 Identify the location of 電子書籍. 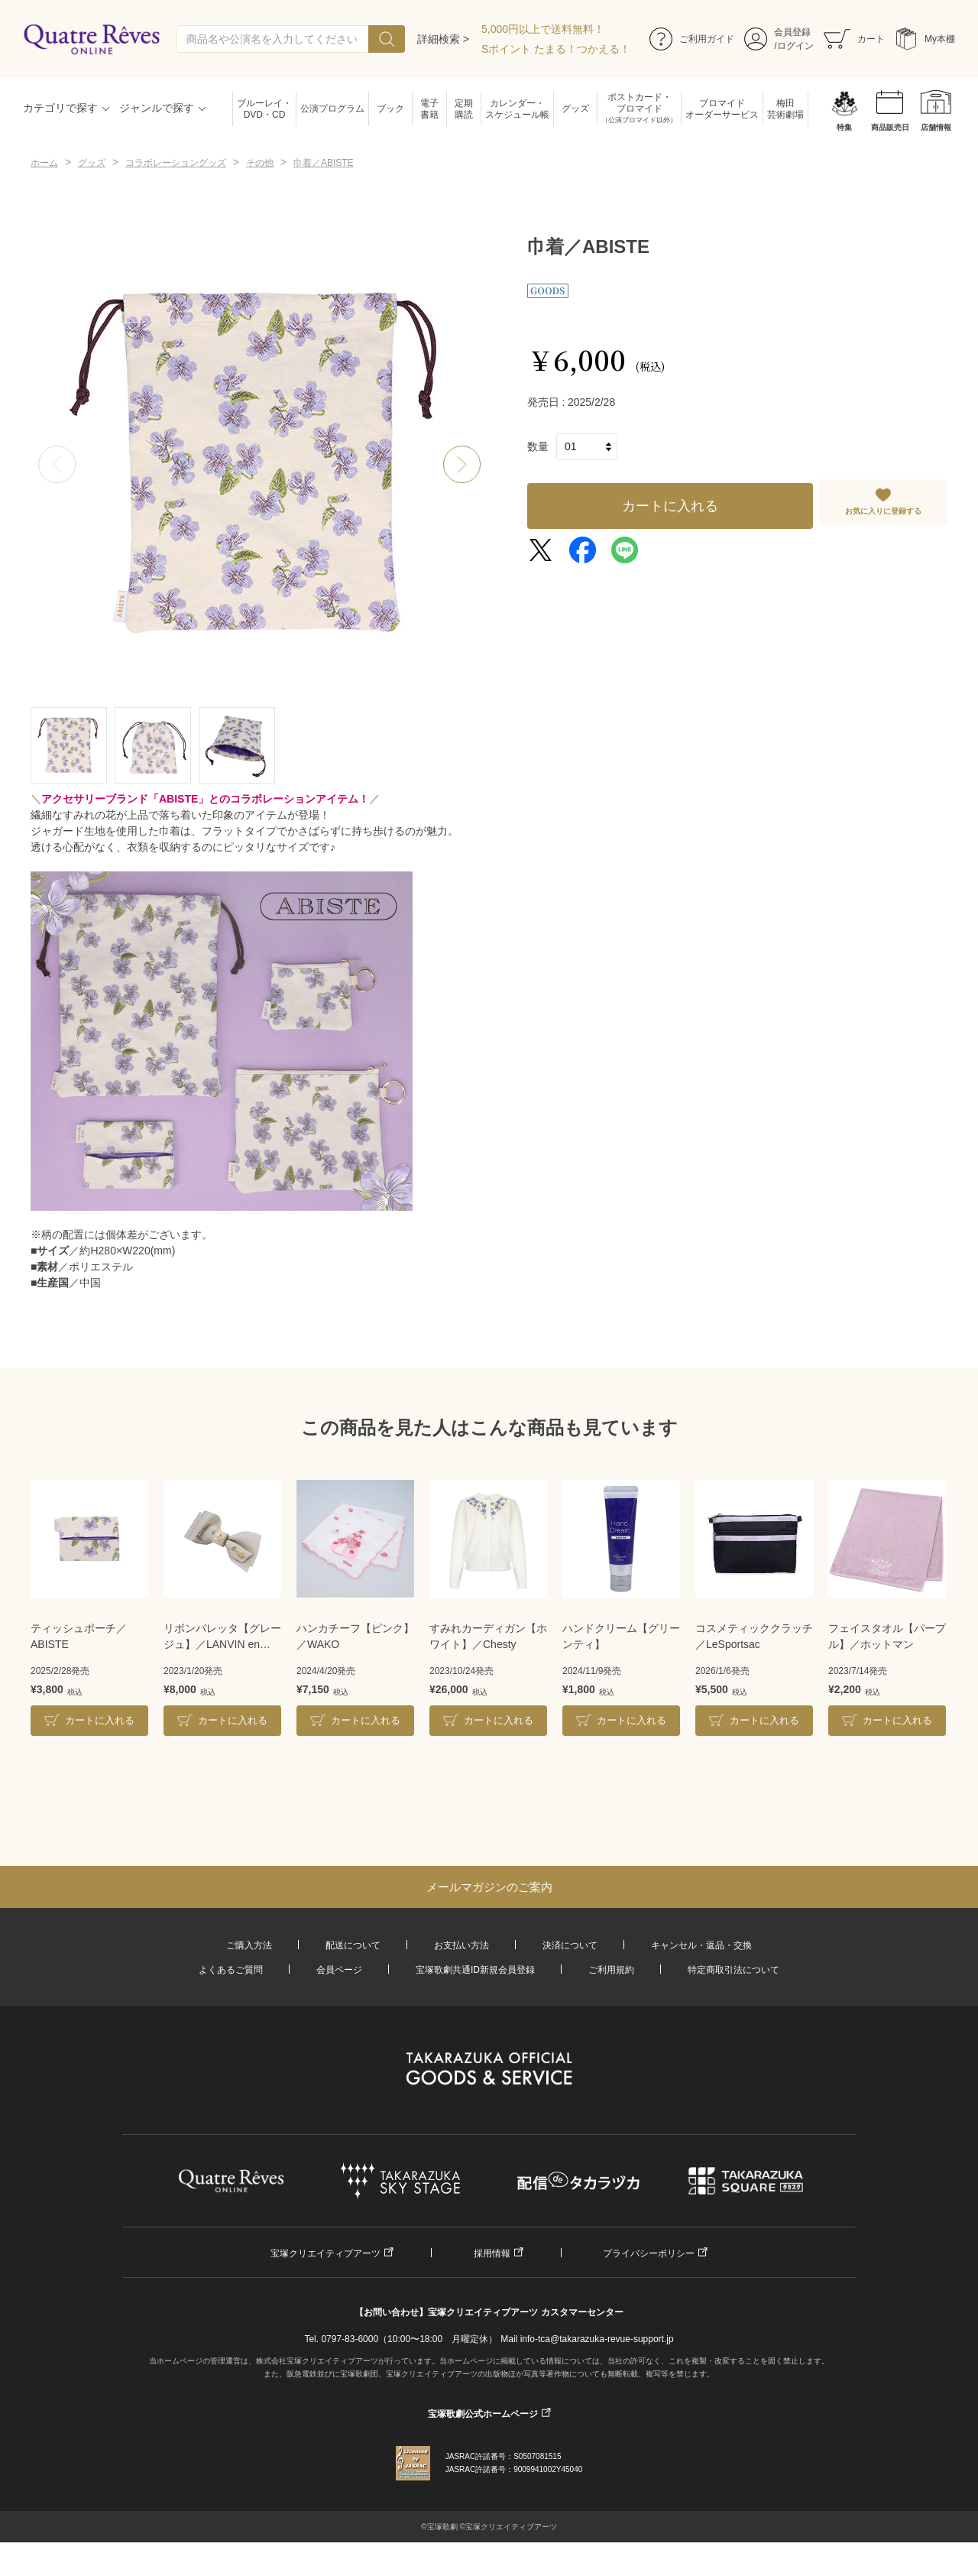
(429, 109).